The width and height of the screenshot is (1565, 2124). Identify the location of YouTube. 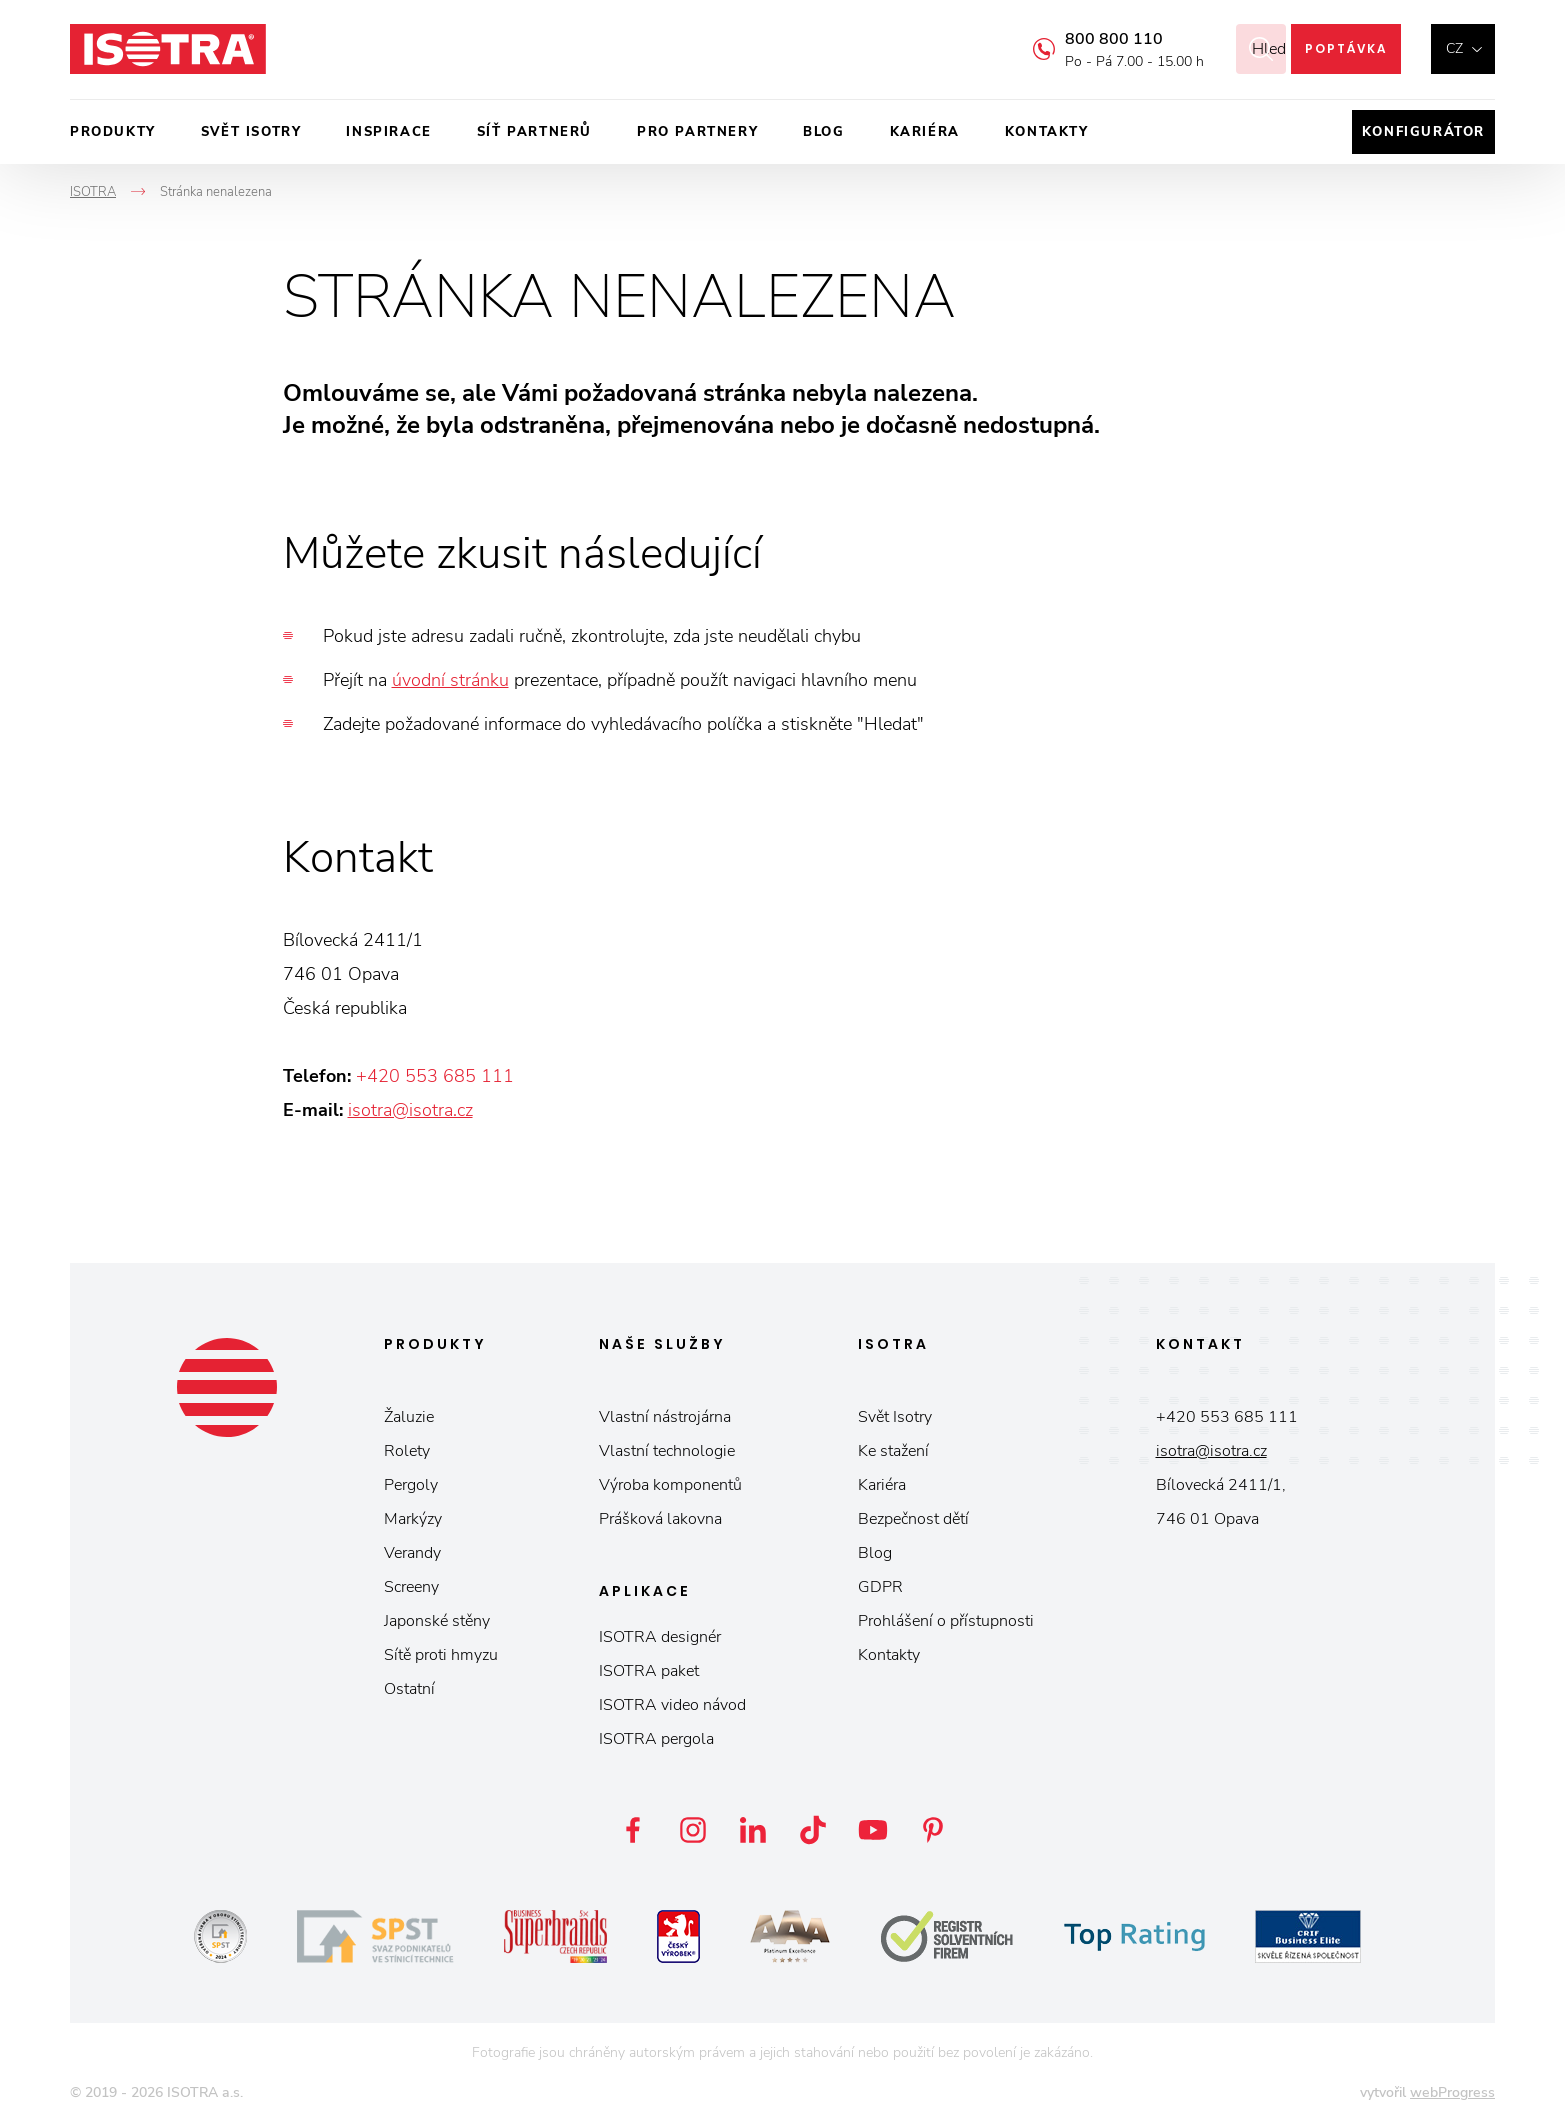
(873, 1830).